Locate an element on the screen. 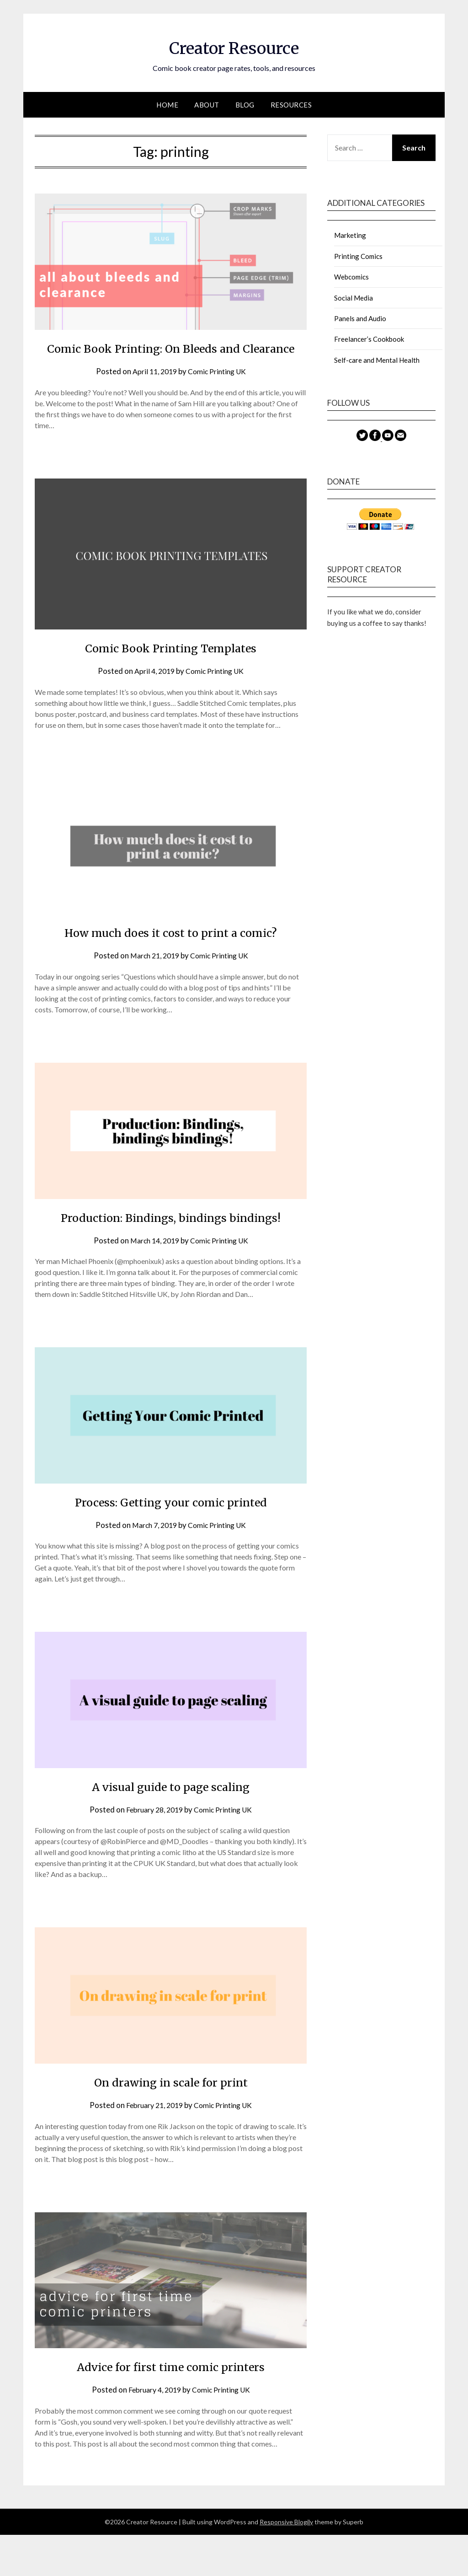  Webcomics is located at coordinates (351, 277).